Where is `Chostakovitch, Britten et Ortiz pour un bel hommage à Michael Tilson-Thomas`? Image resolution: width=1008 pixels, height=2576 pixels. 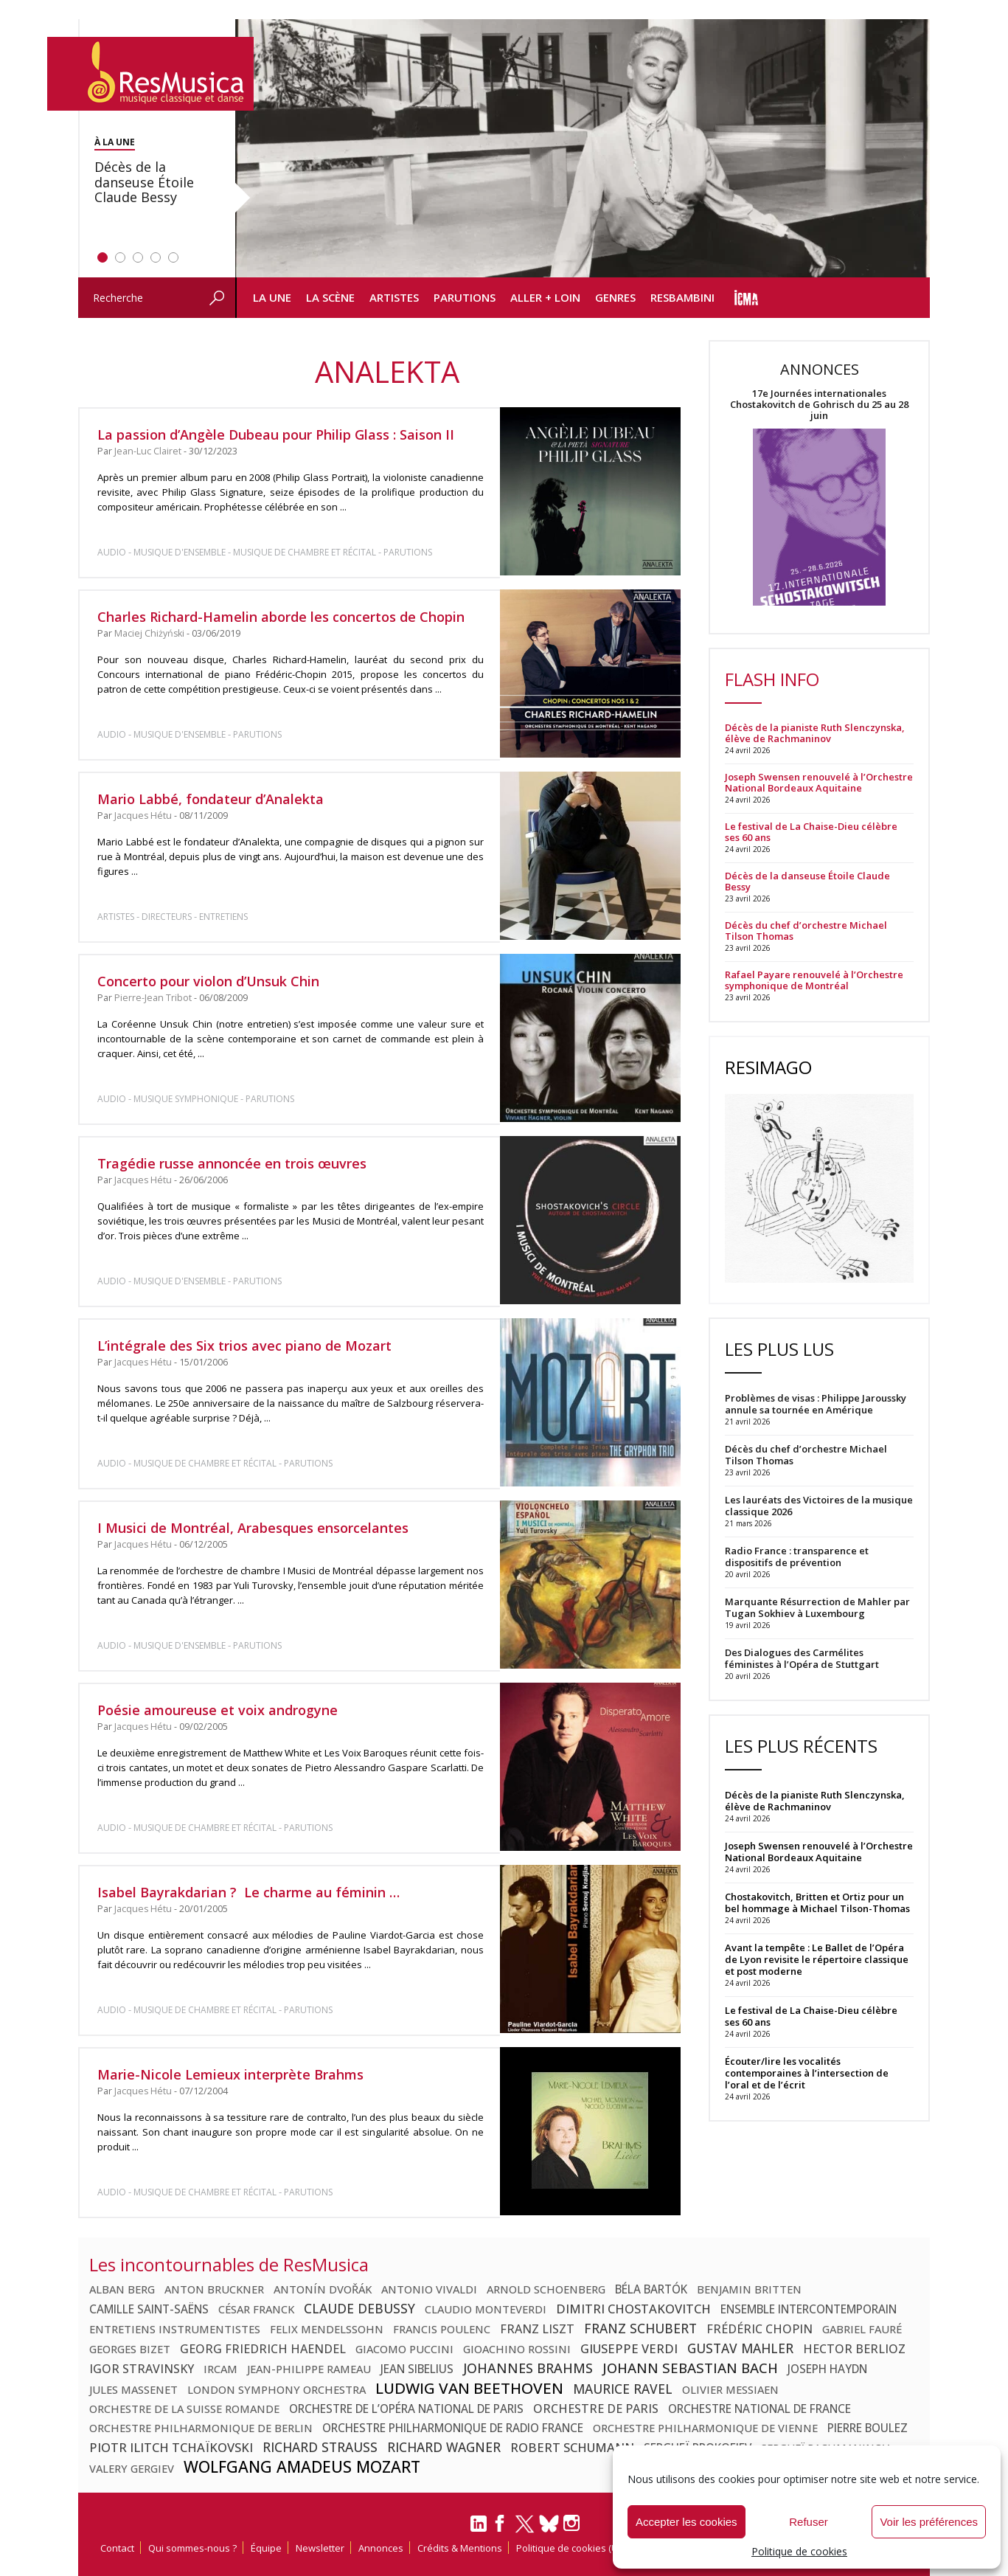
Chostakovitch, Britten et Ortiz pour un bel hommage à Michael Tilson-Thomas is located at coordinates (817, 1902).